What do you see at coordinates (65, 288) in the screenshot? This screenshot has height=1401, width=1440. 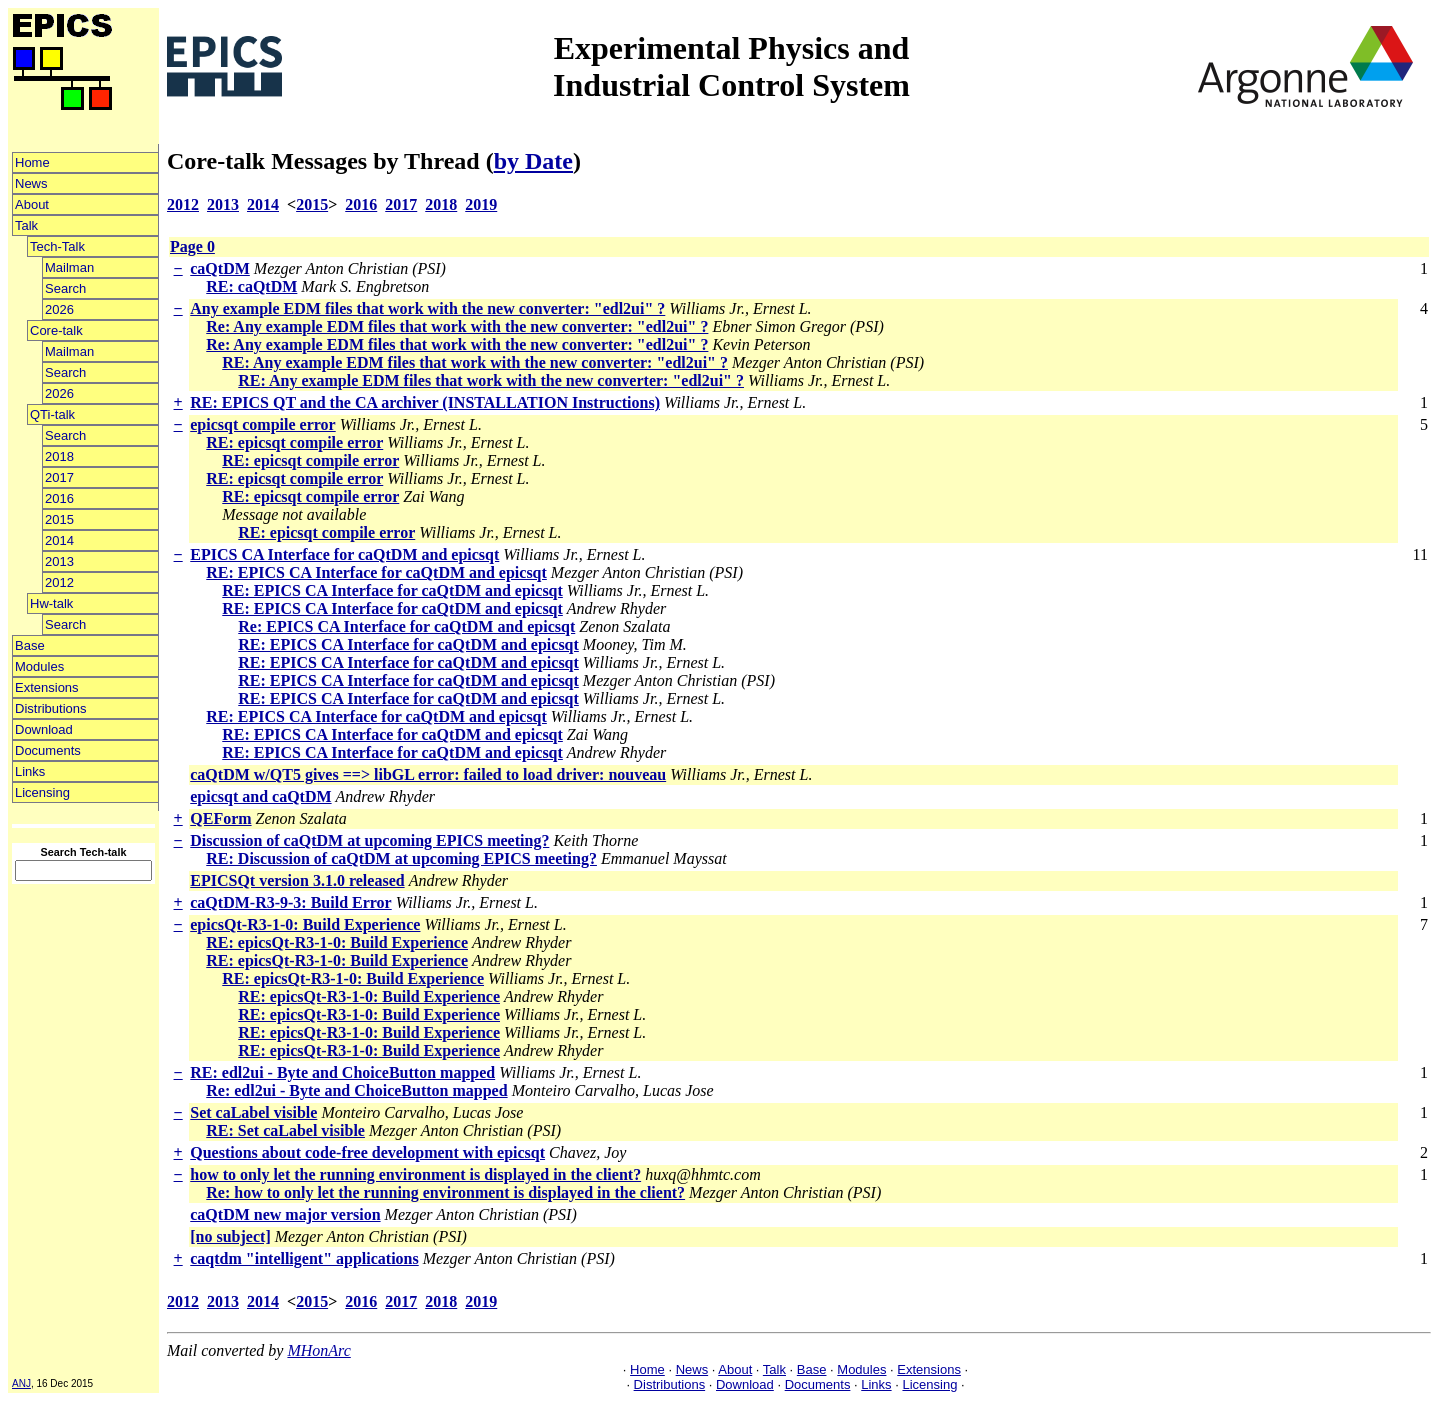 I see `Search` at bounding box center [65, 288].